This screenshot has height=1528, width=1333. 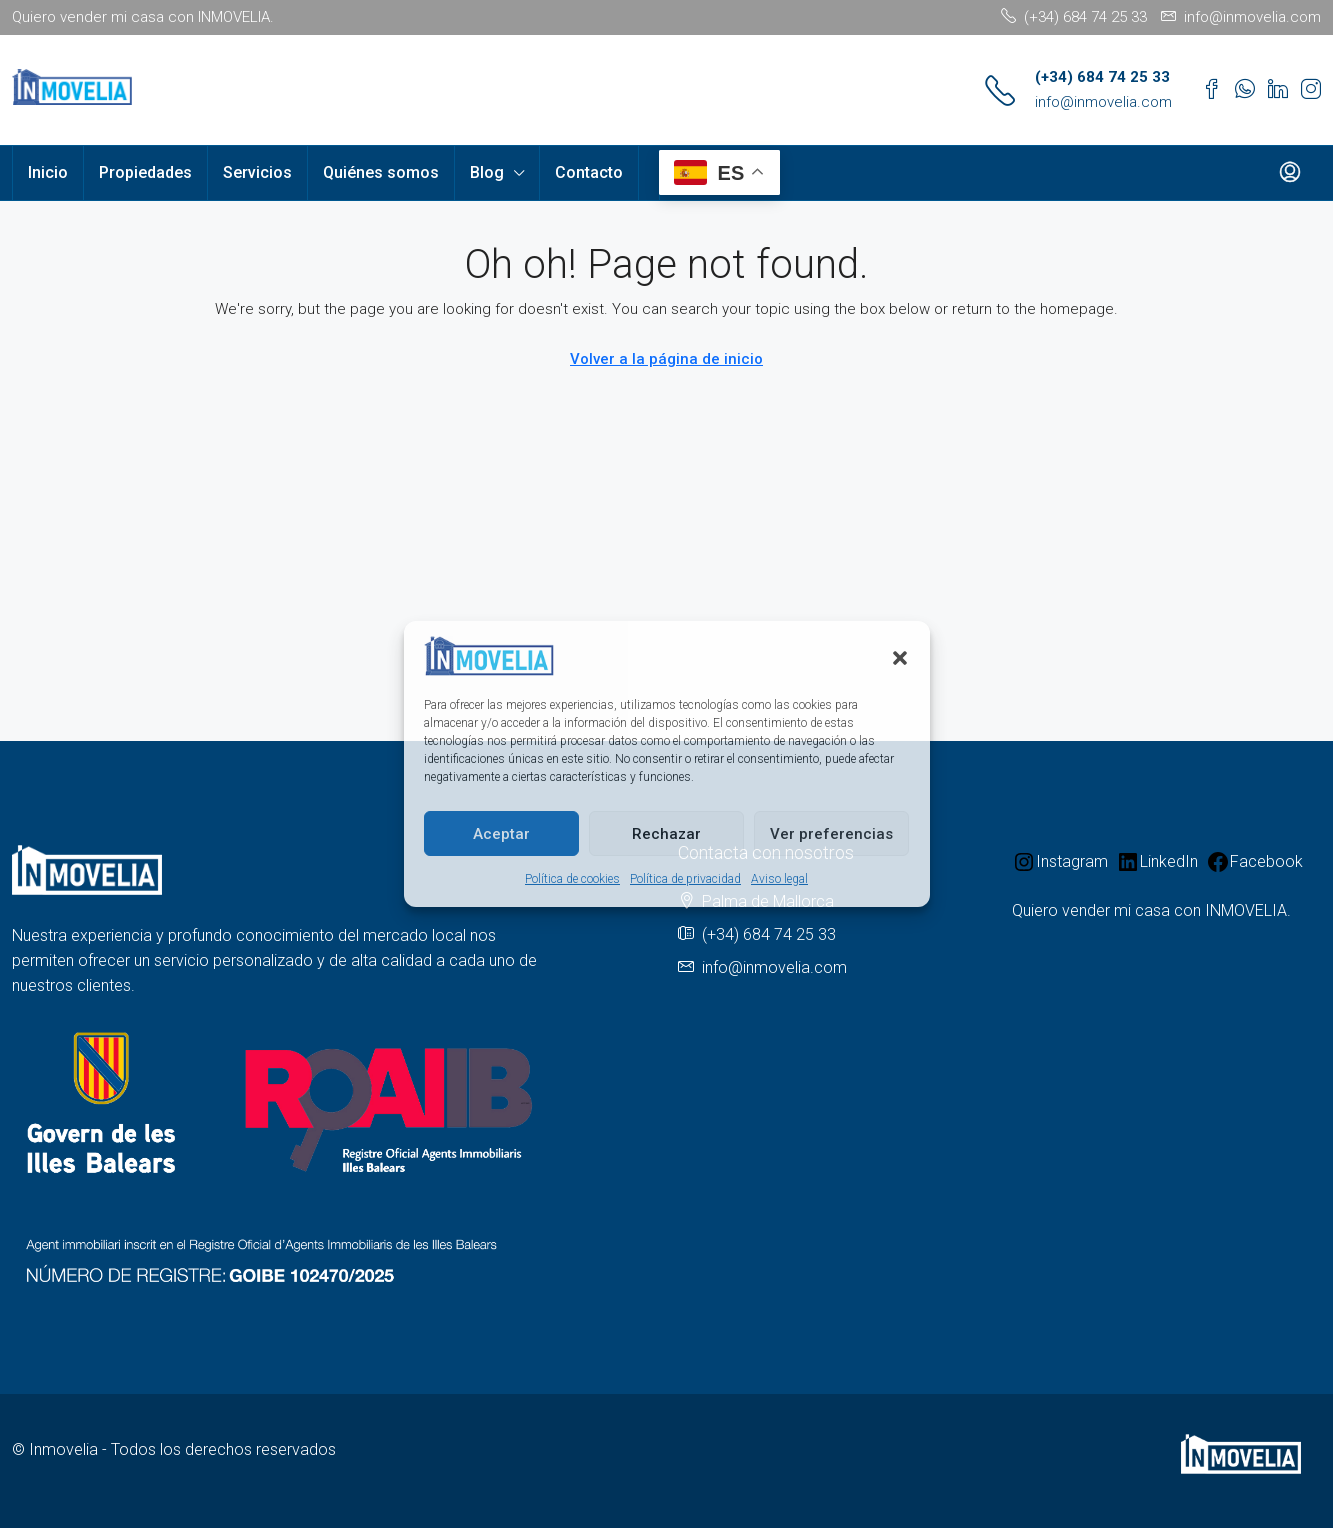 What do you see at coordinates (381, 172) in the screenshot?
I see `Quiénes somos` at bounding box center [381, 172].